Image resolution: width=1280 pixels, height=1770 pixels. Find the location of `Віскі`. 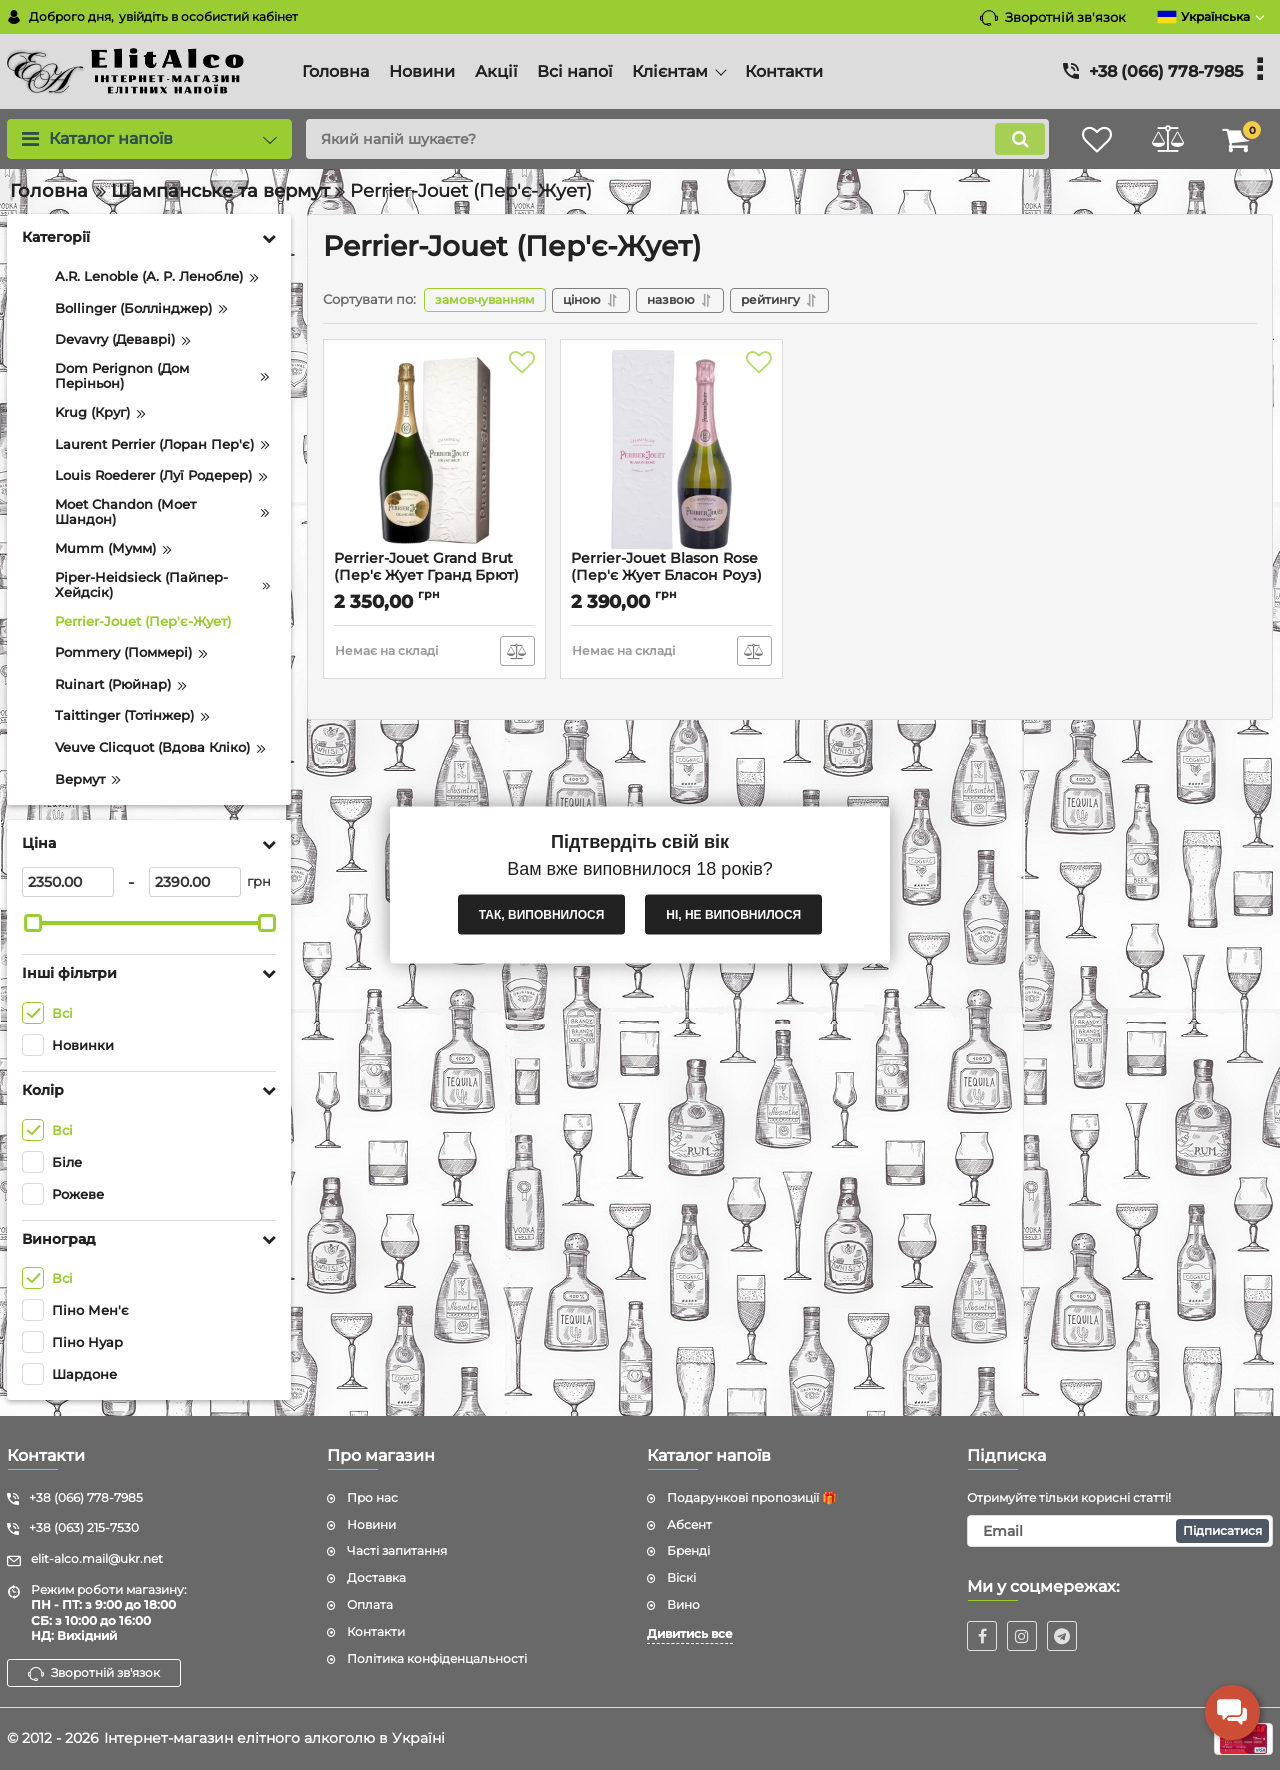

Віскі is located at coordinates (681, 1577).